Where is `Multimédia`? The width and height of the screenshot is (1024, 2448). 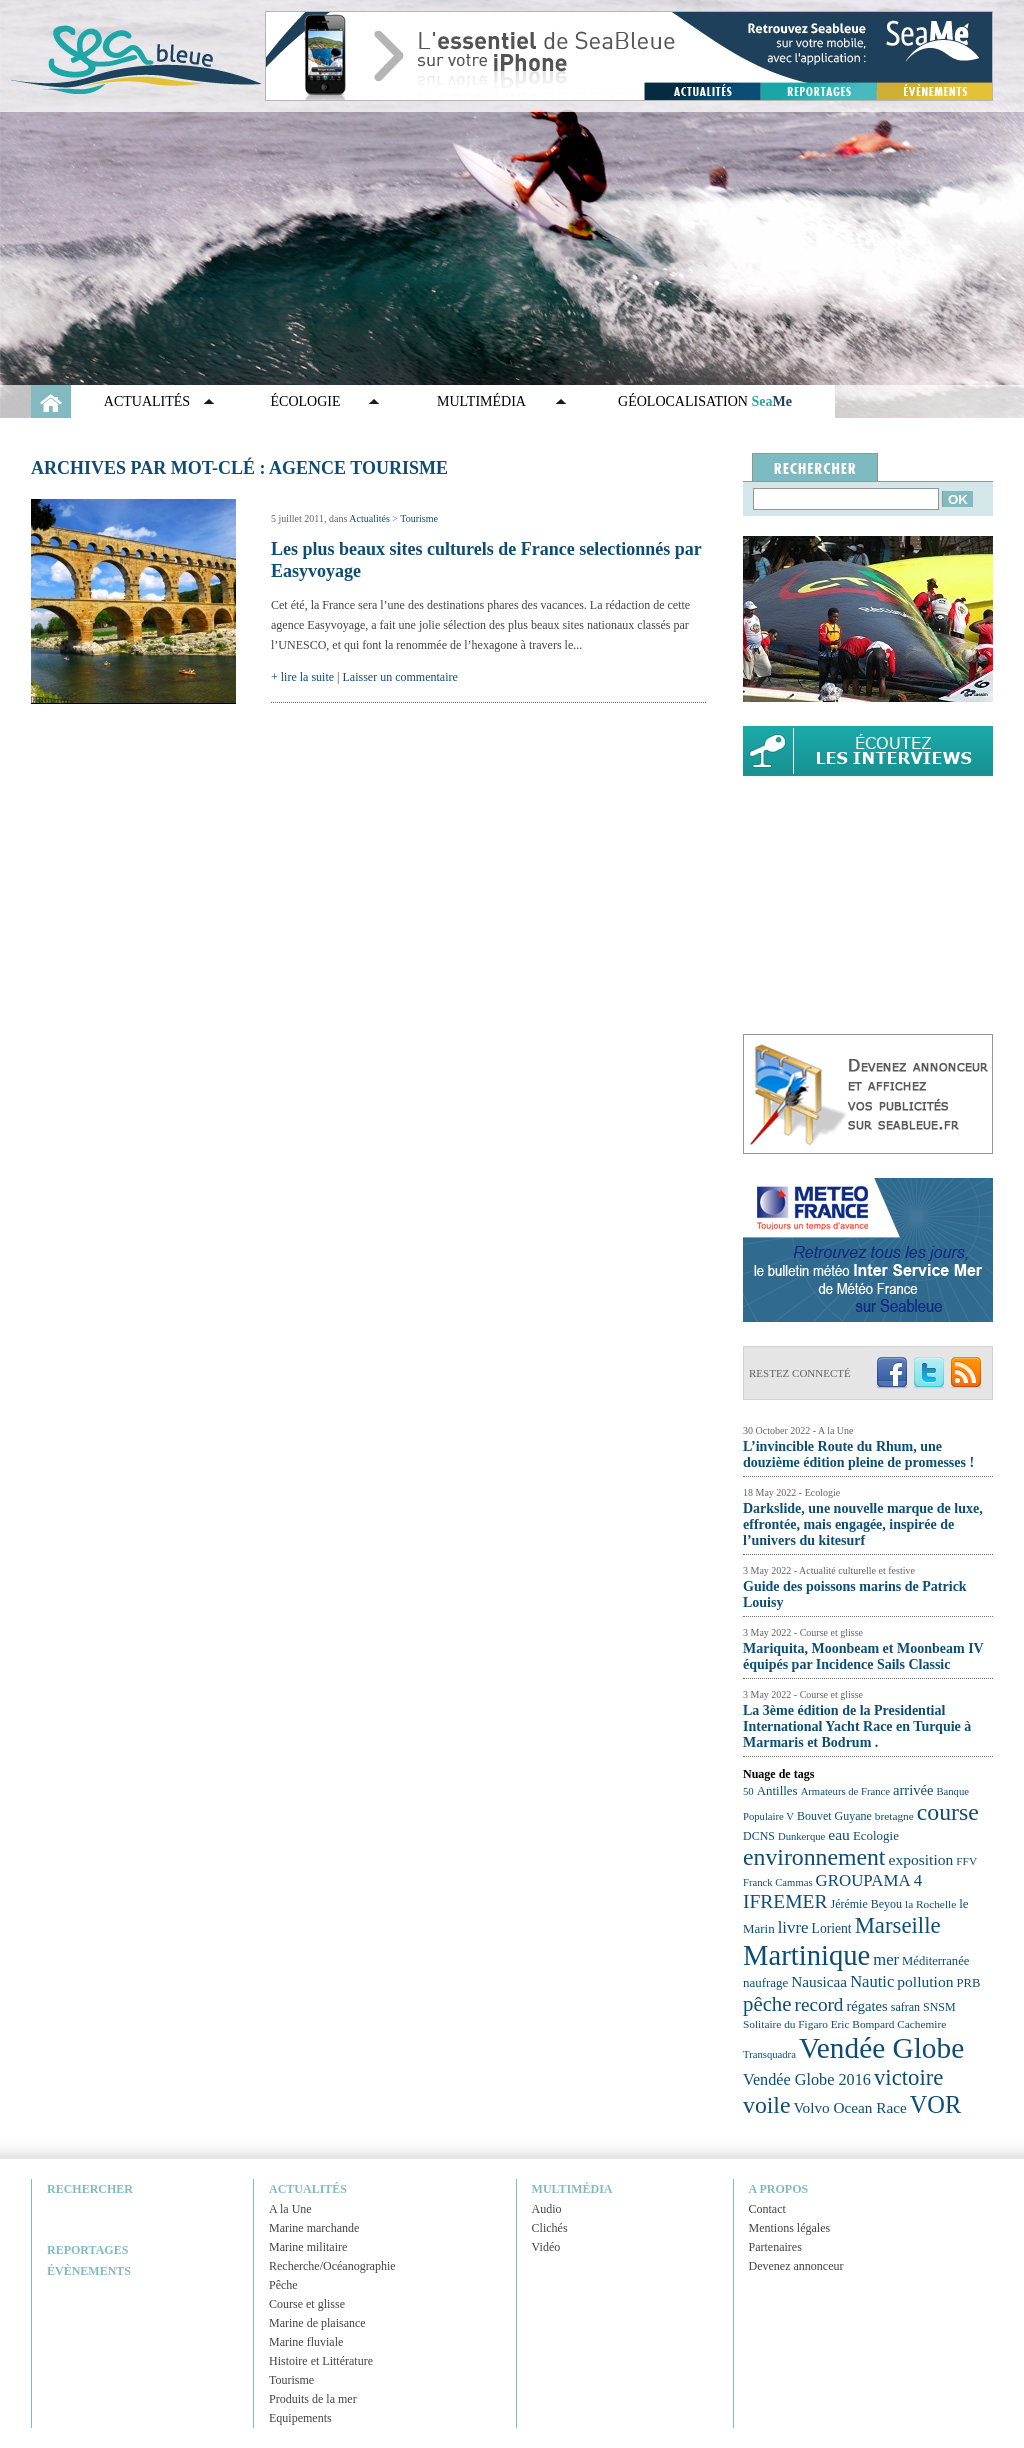
Multimédia is located at coordinates (481, 401).